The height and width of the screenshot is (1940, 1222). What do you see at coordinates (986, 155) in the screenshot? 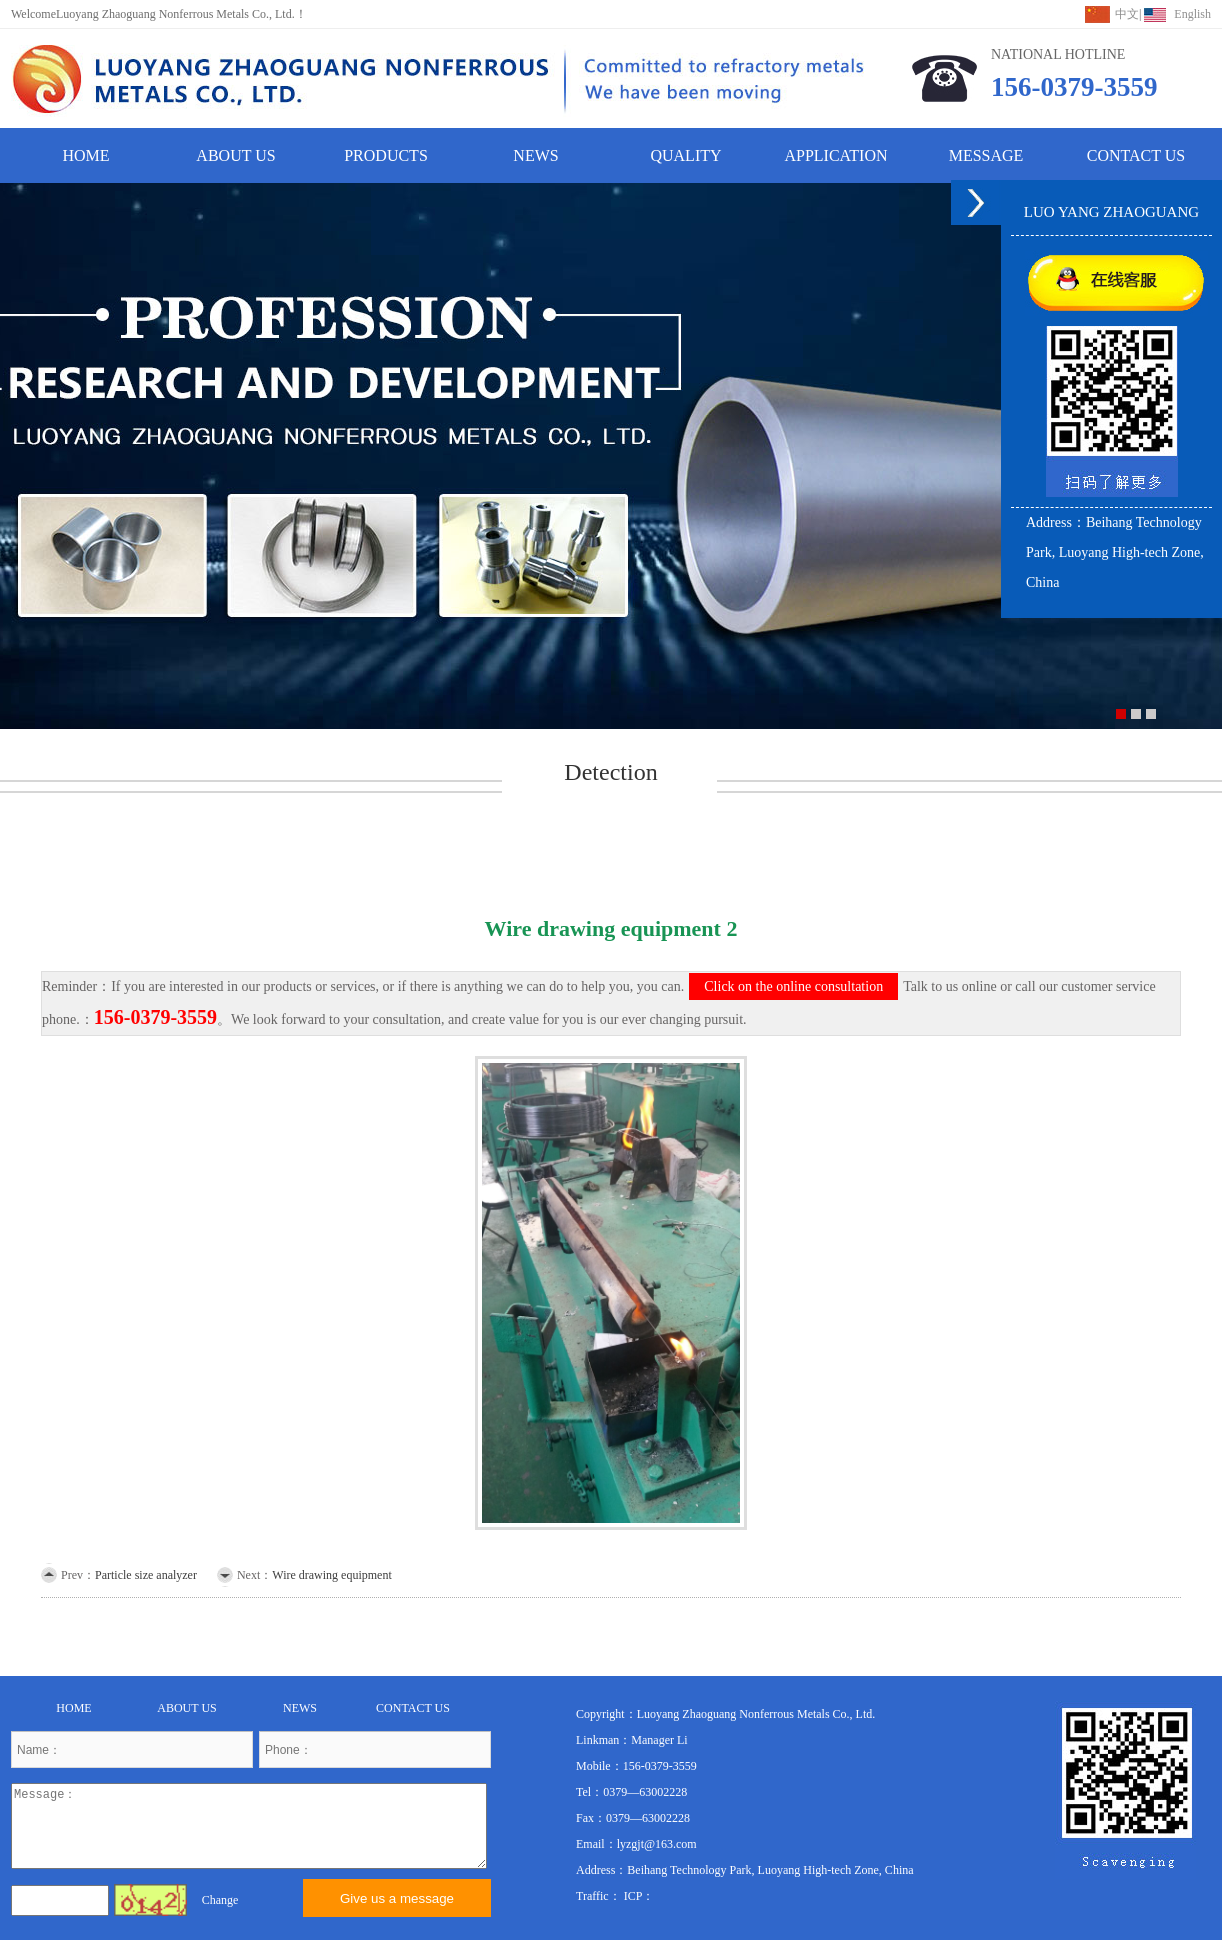
I see `MESSAGE` at bounding box center [986, 155].